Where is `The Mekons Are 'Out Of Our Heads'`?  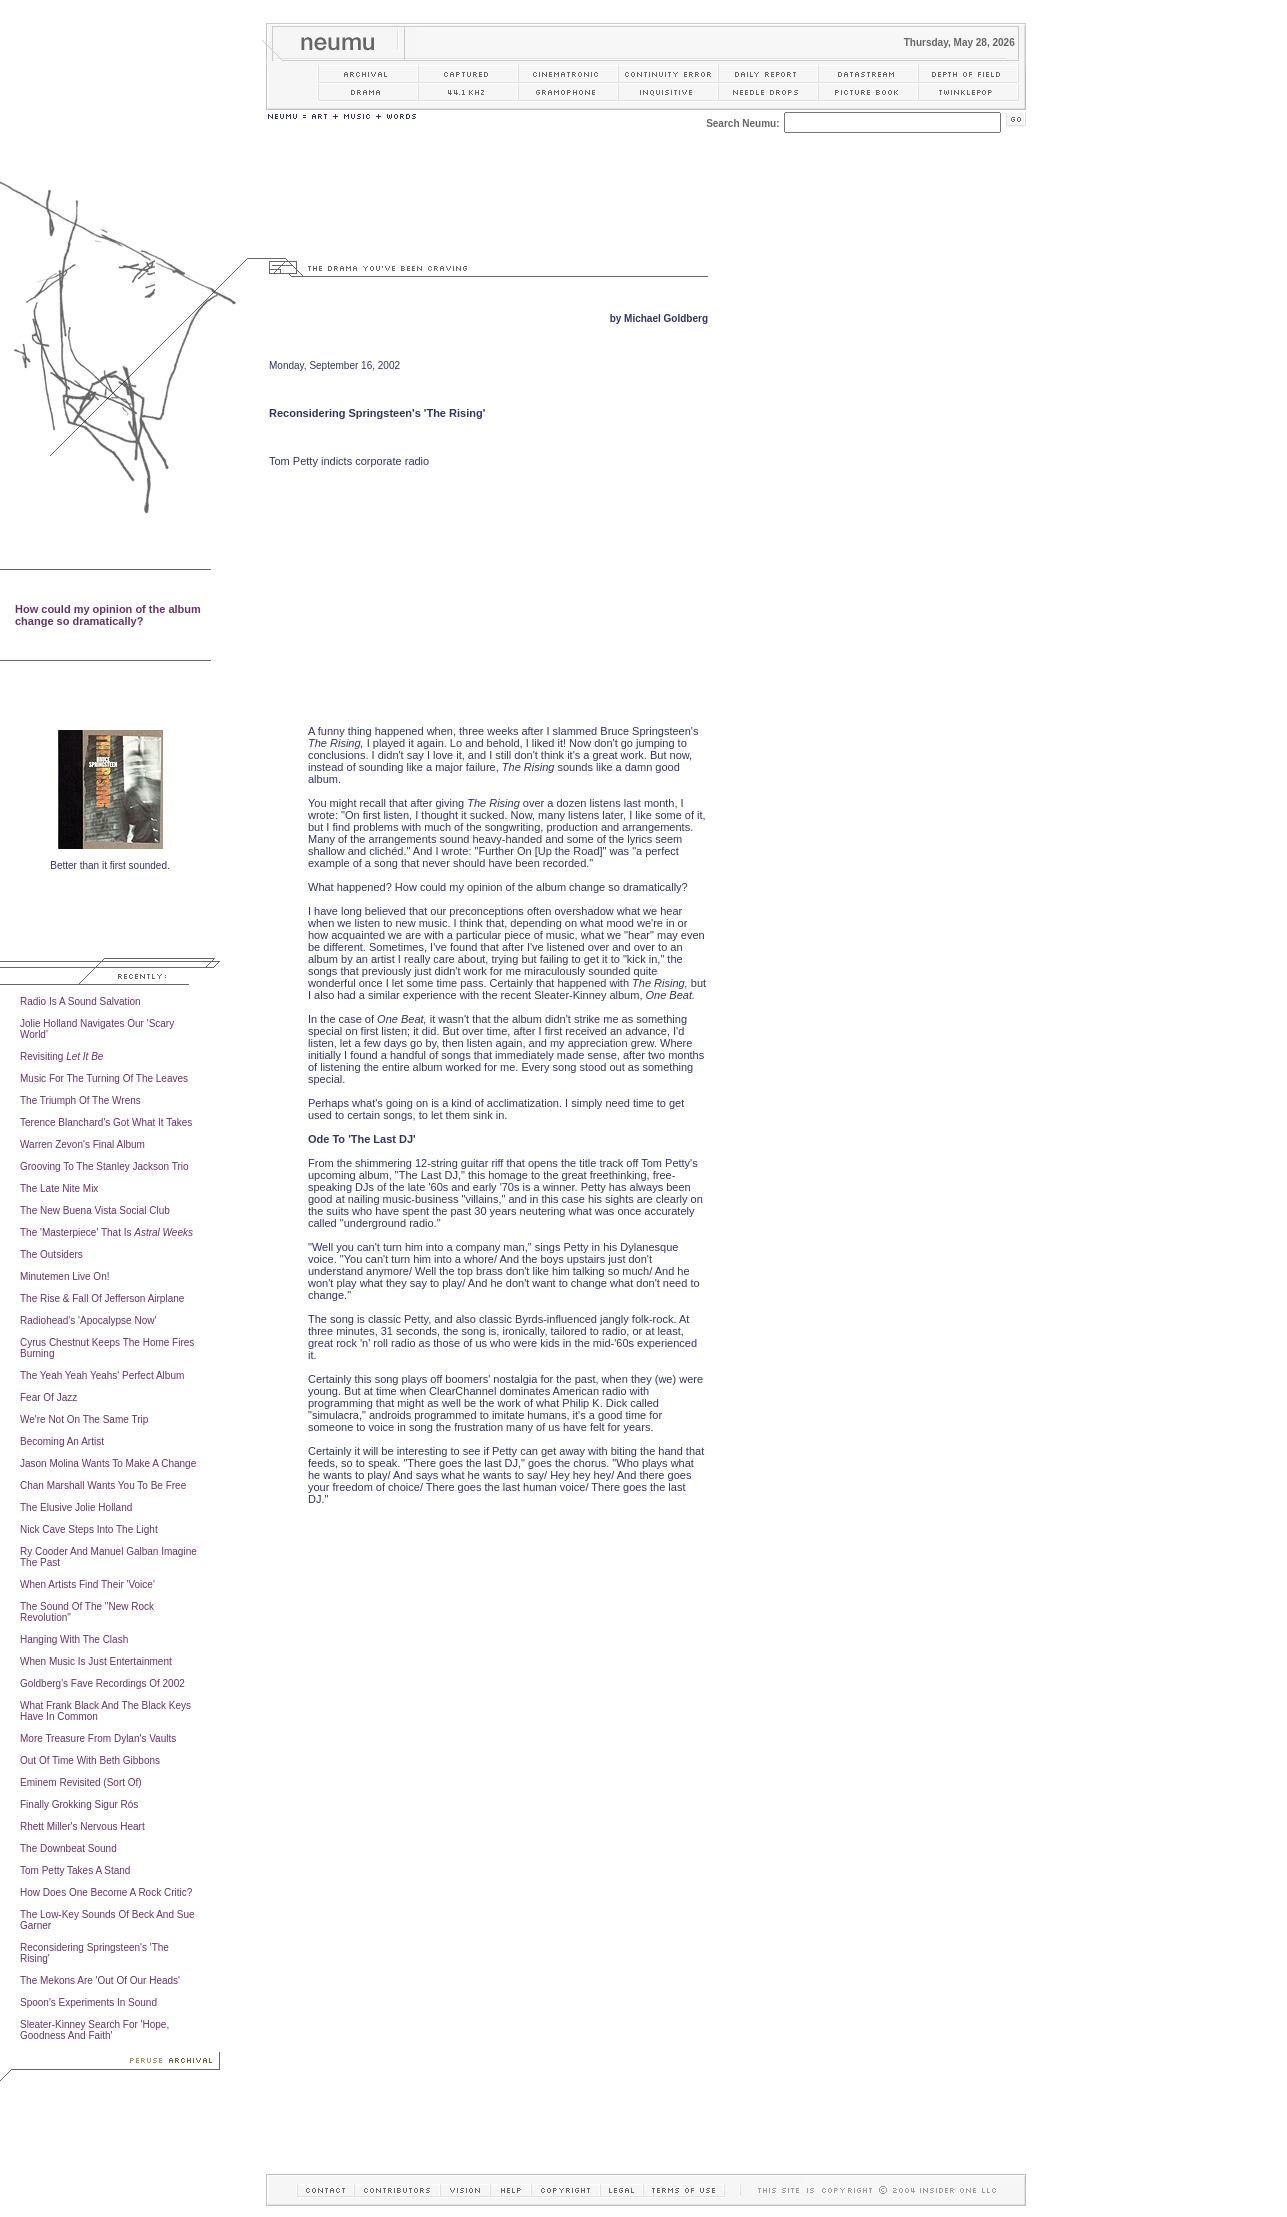 The Mekons Are 'Out Of Our Heads' is located at coordinates (100, 1980).